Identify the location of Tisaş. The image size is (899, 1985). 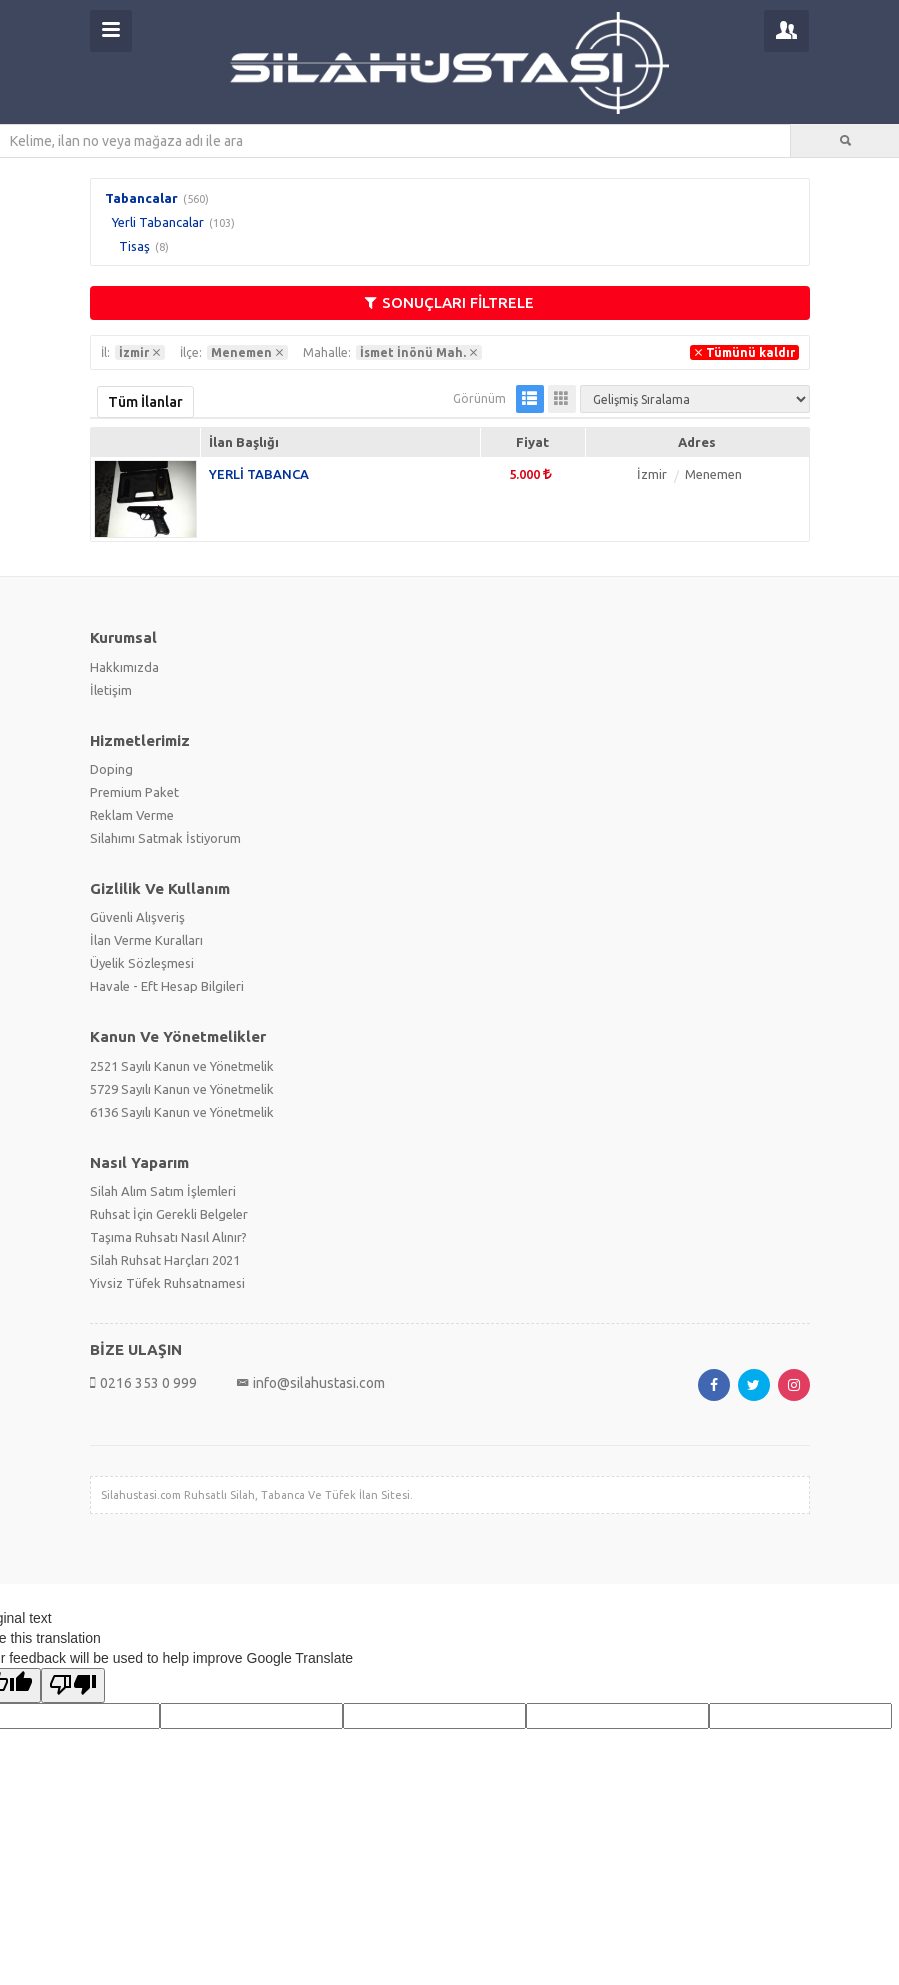
(134, 246).